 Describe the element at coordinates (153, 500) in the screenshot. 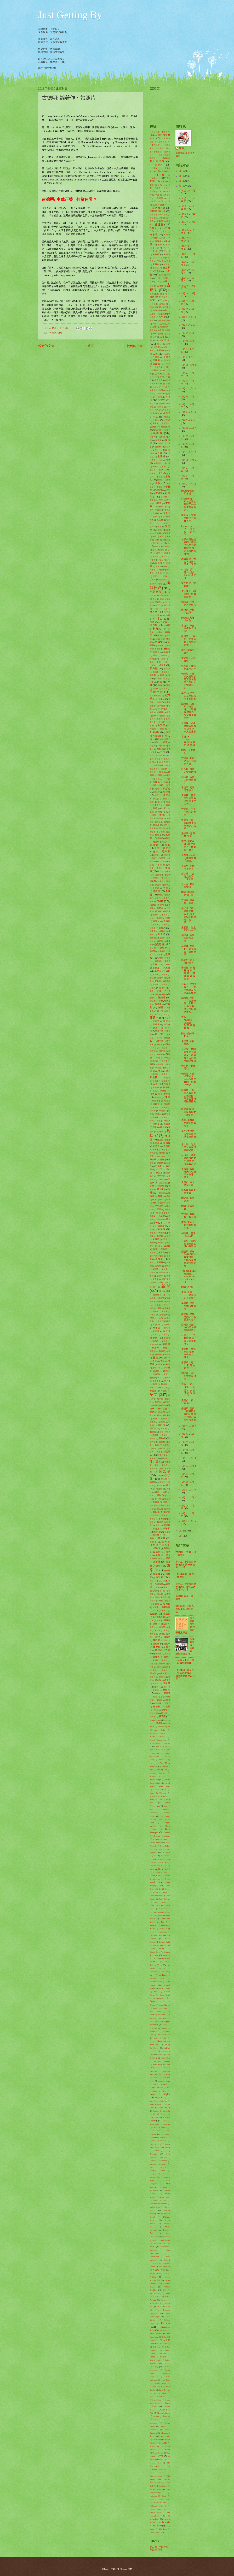

I see `李國能` at that location.